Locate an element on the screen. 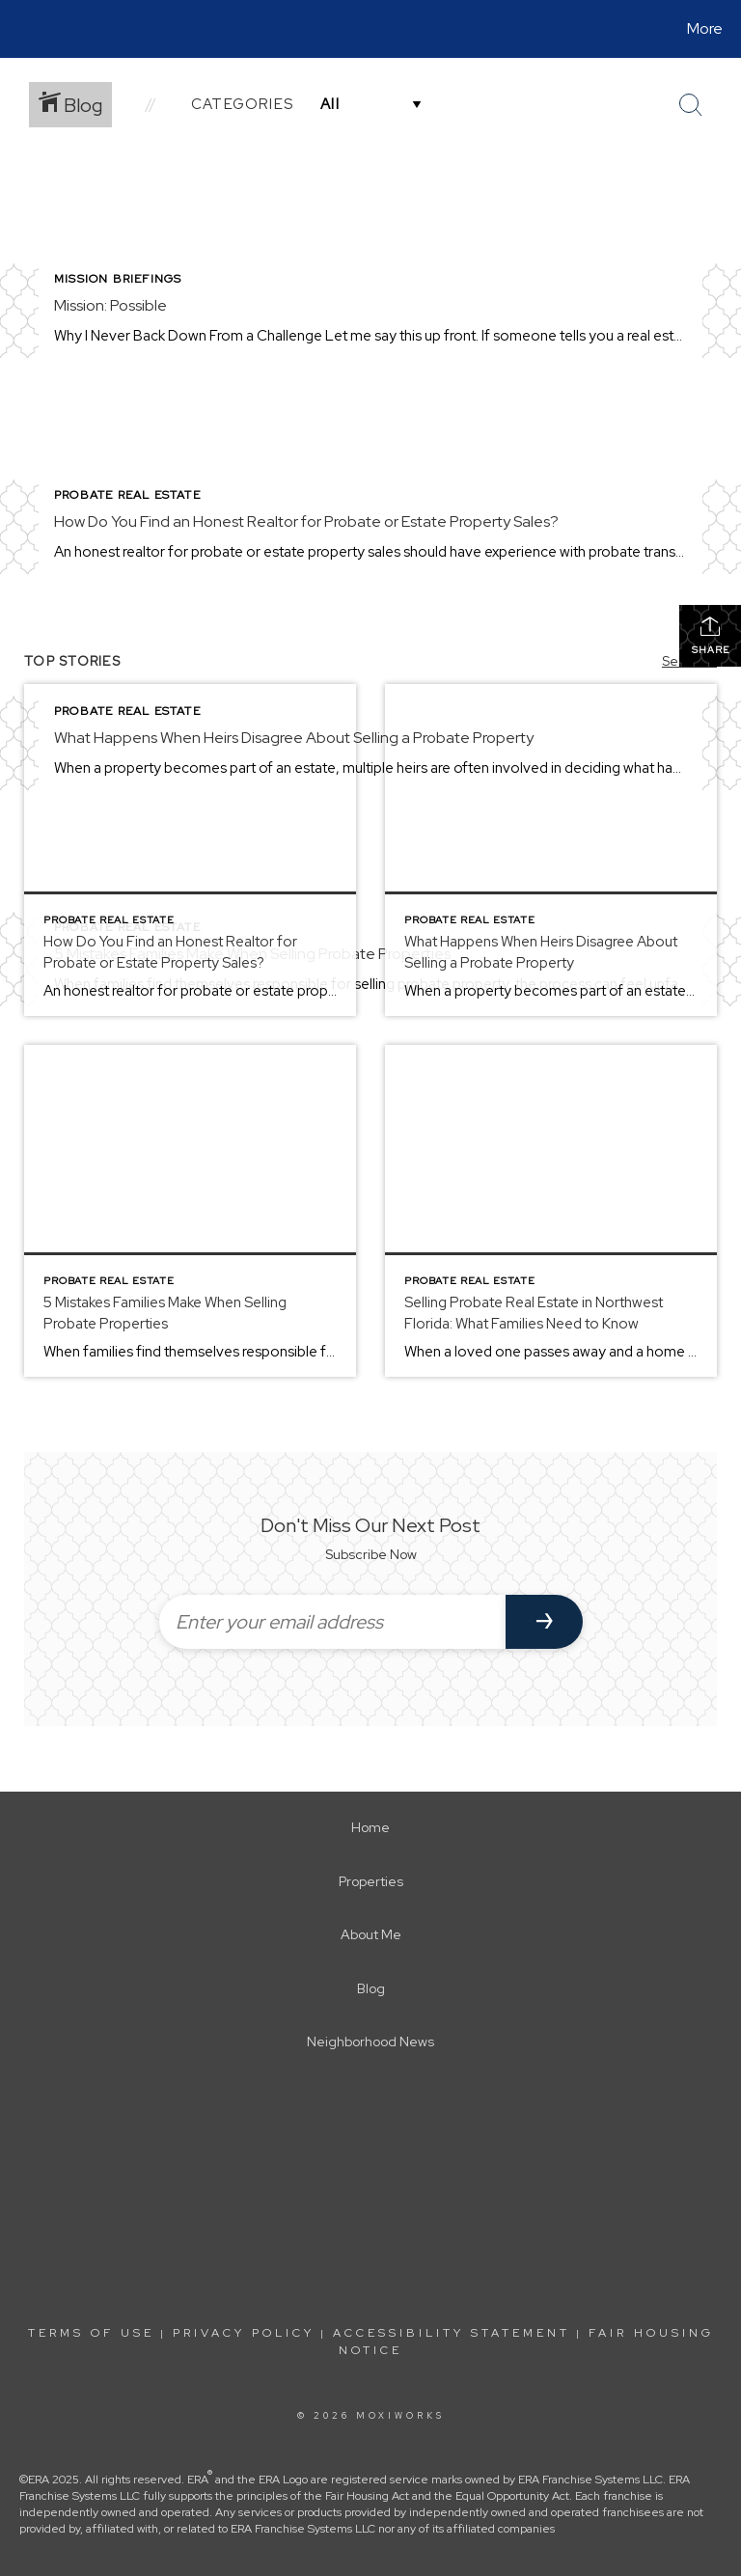  Privacy Policy is located at coordinates (244, 2333).